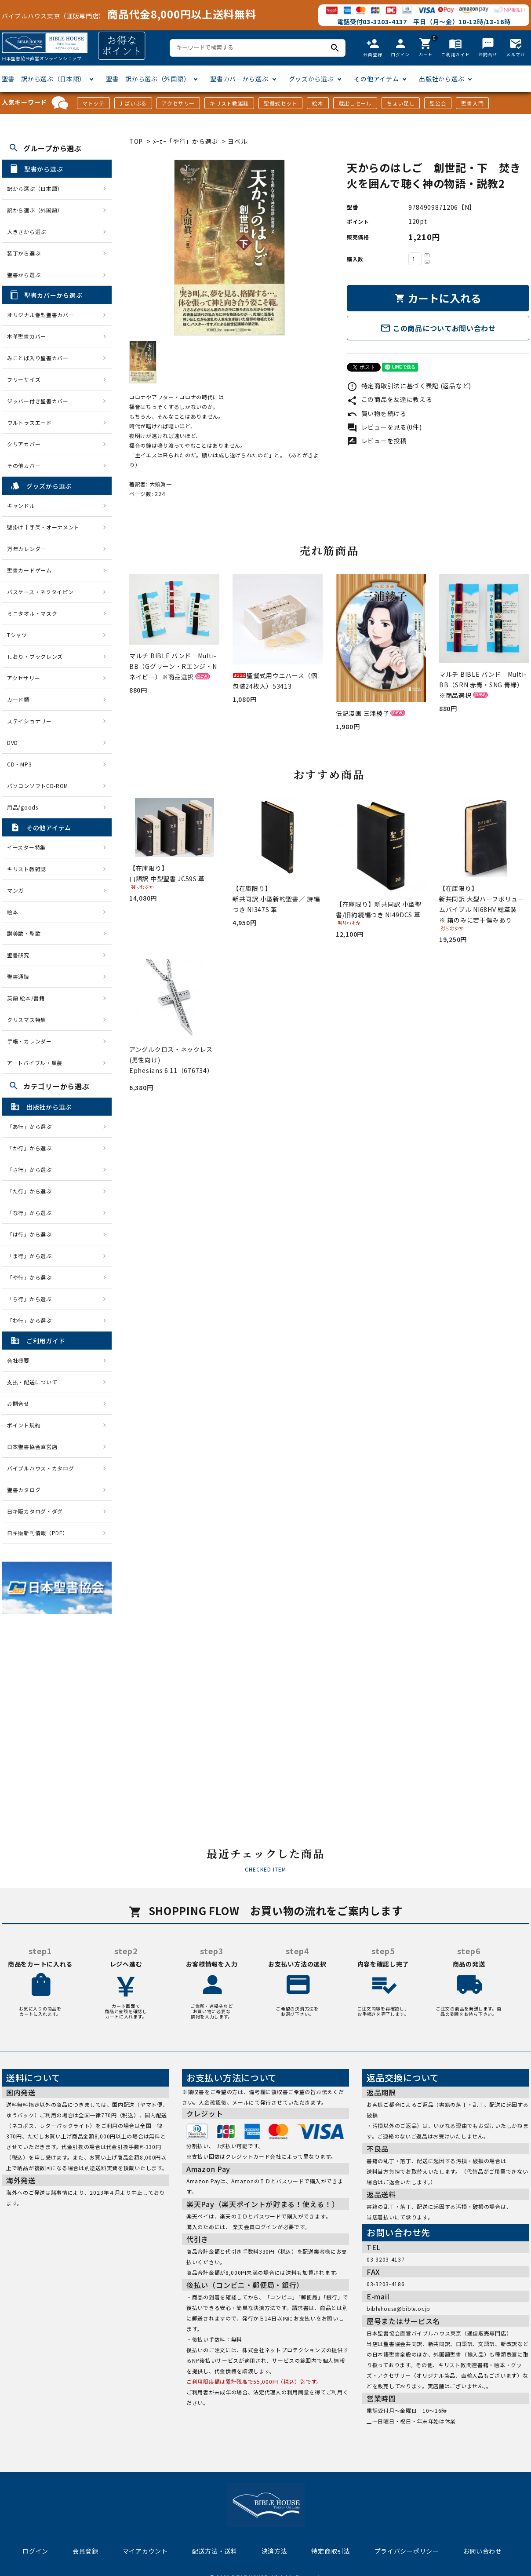 Image resolution: width=531 pixels, height=2576 pixels. Describe the element at coordinates (38, 357) in the screenshot. I see `みことば入り聖書カバー` at that location.